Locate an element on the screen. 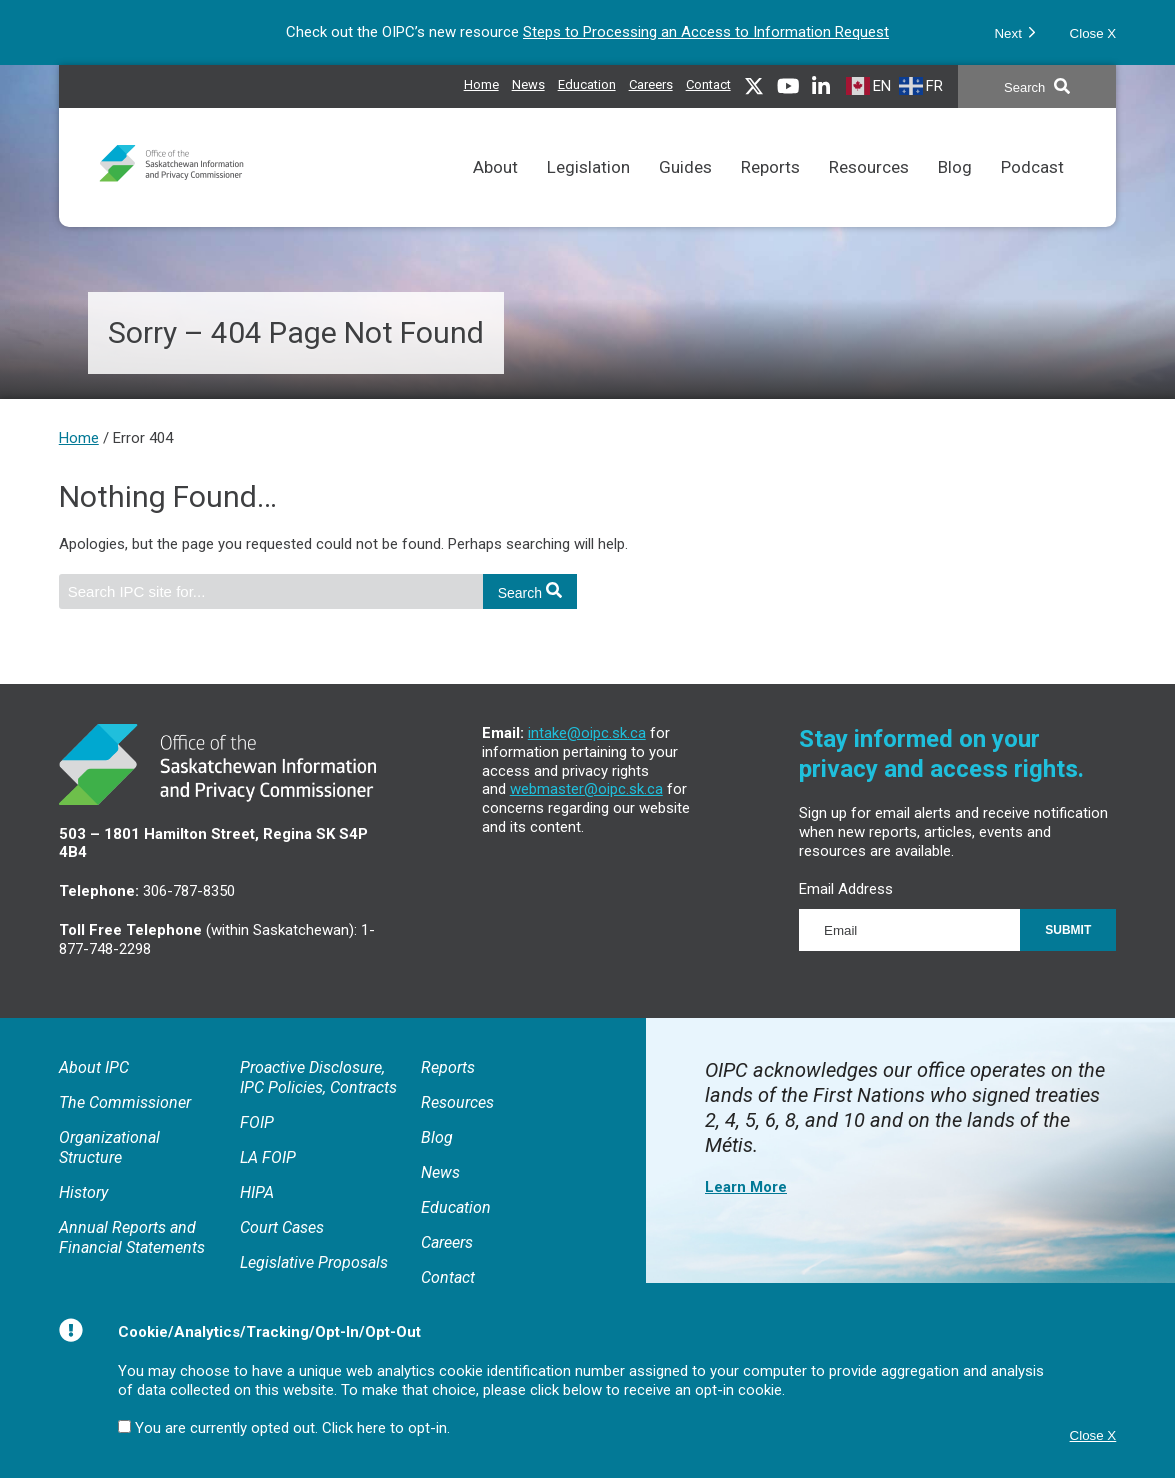 The width and height of the screenshot is (1175, 1478). Resources is located at coordinates (457, 1102).